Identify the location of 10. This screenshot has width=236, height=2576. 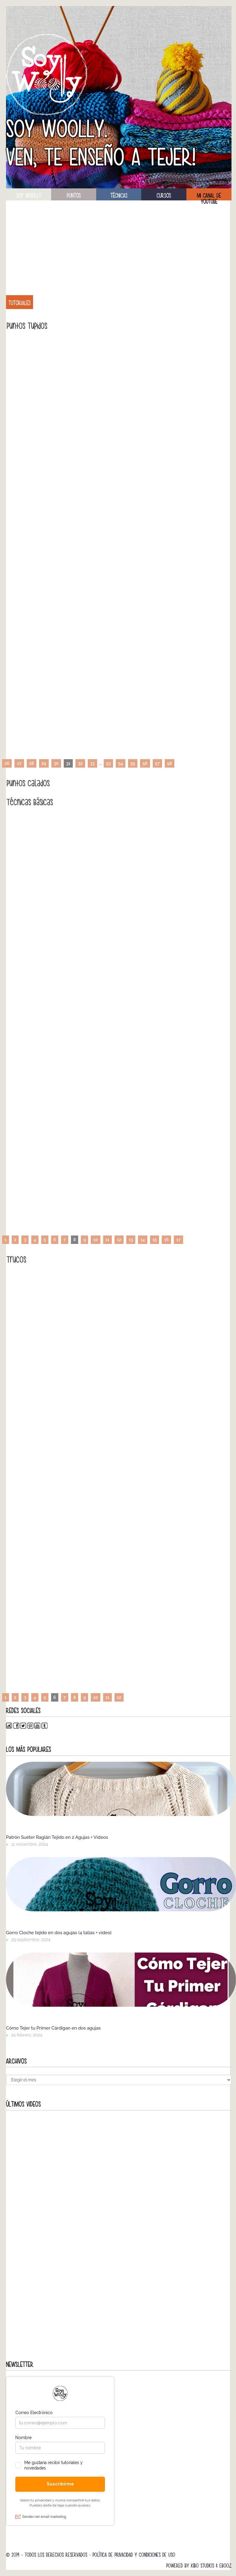
(95, 1239).